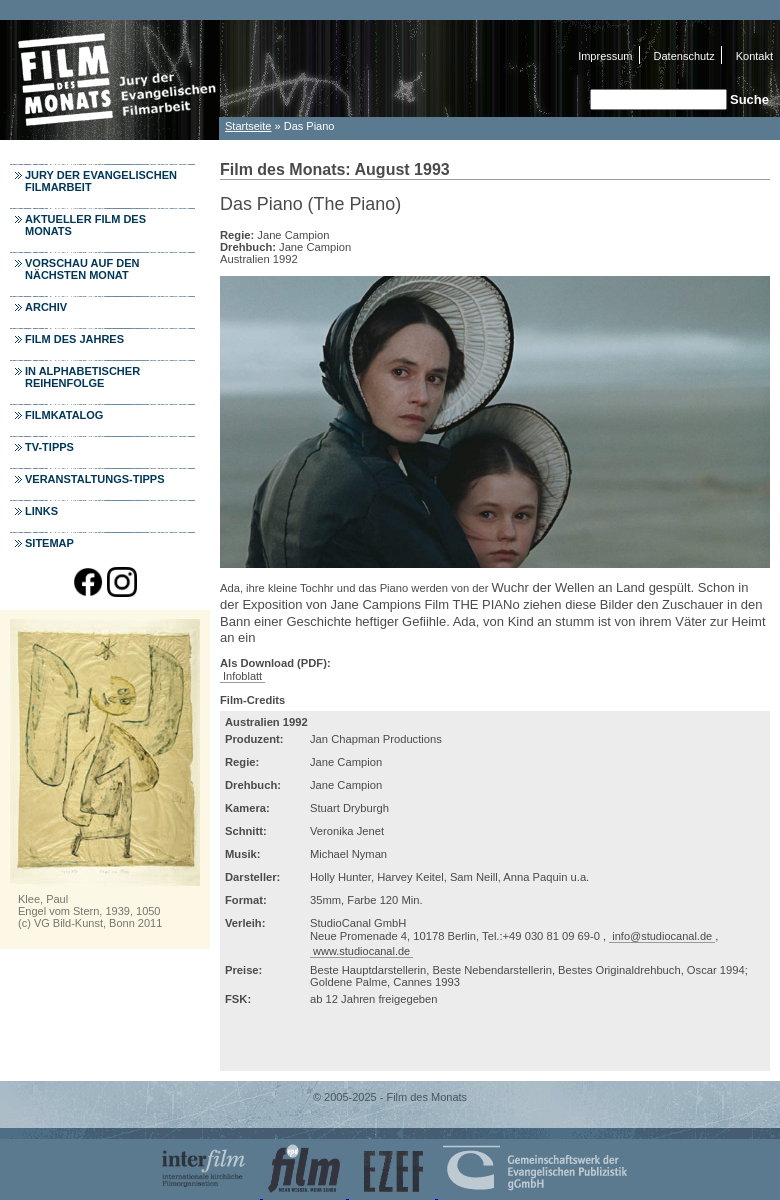 The image size is (780, 1200). What do you see at coordinates (82, 377) in the screenshot?
I see `In alphabetischer Reihenfolge` at bounding box center [82, 377].